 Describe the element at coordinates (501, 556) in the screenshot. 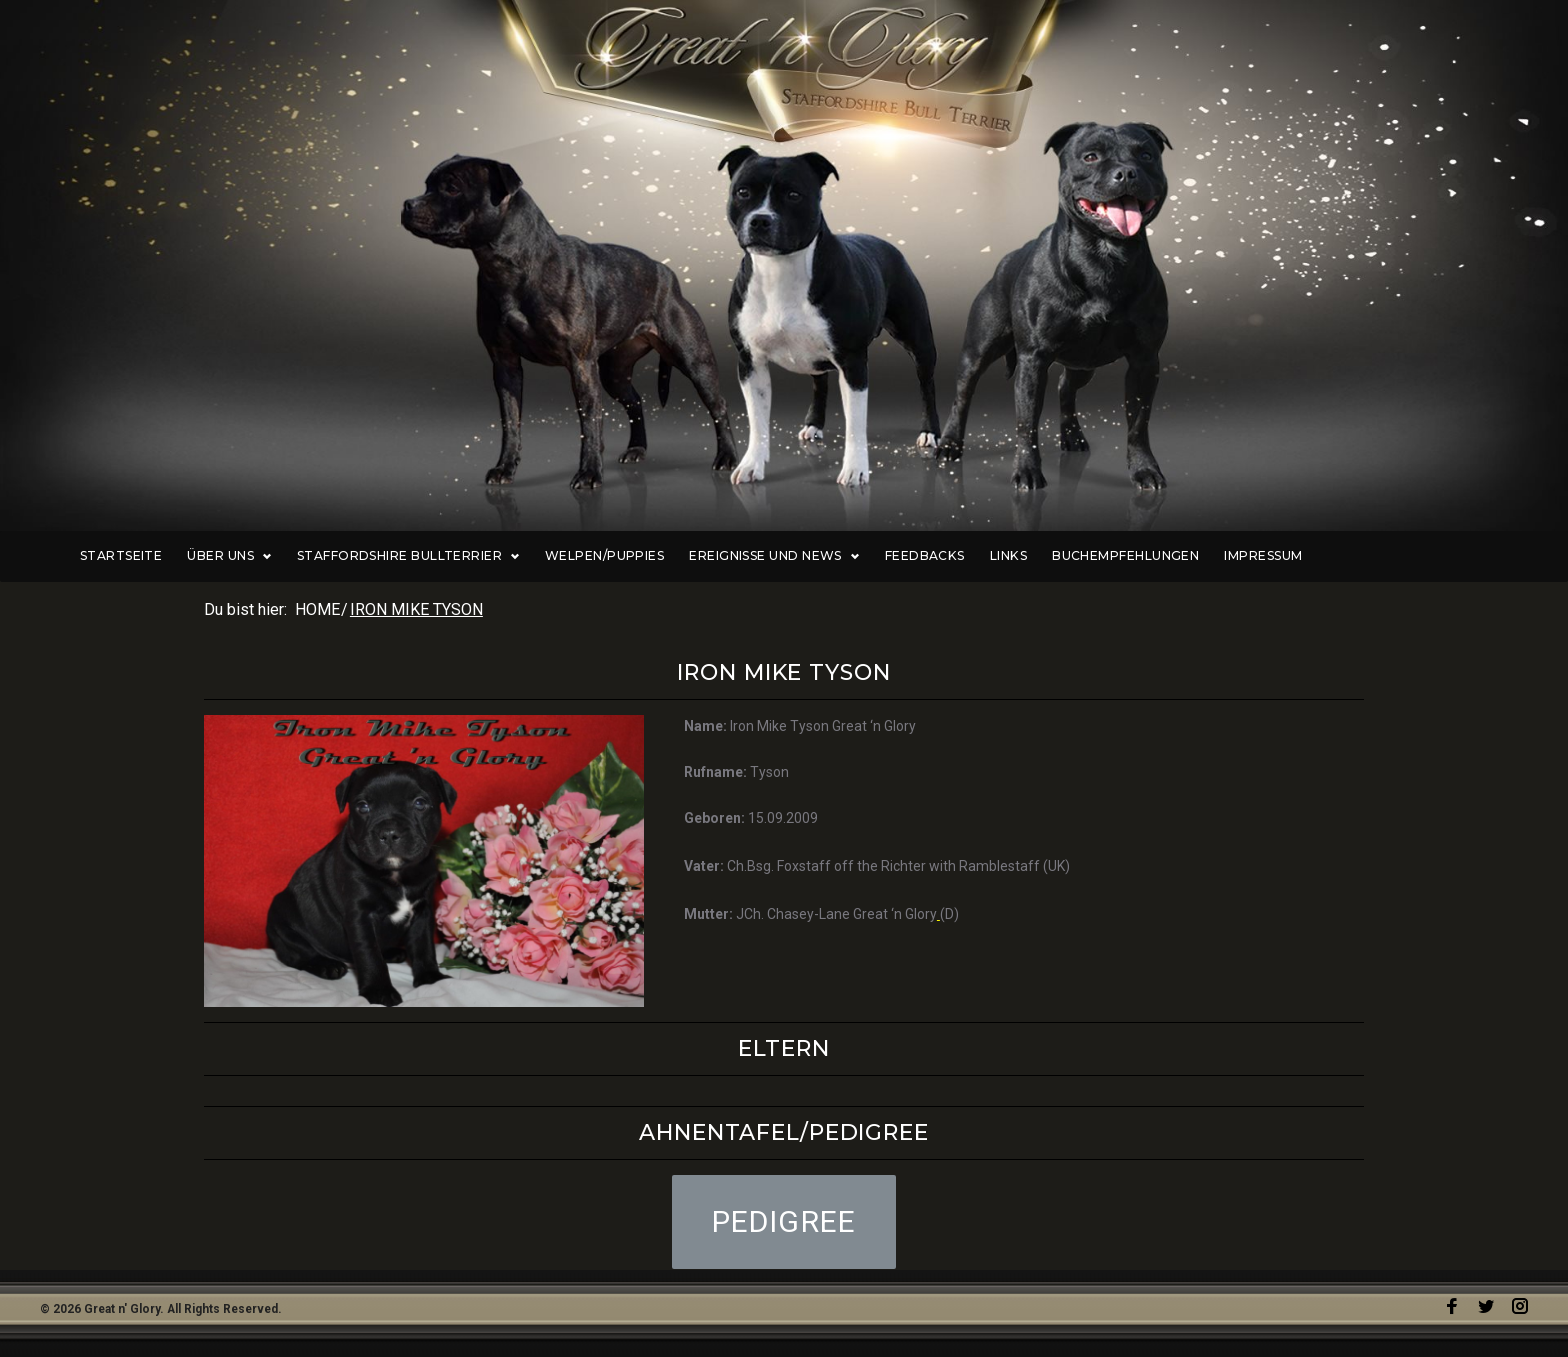

I see `Staffordshire Bullterrier` at that location.